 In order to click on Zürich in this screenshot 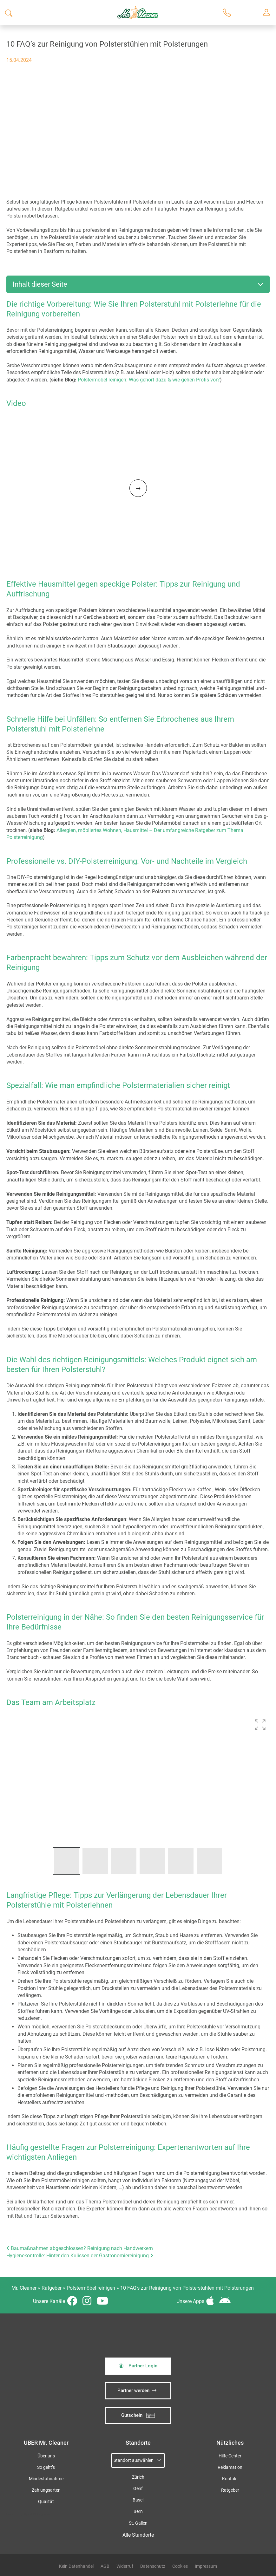, I will do `click(138, 2477)`.